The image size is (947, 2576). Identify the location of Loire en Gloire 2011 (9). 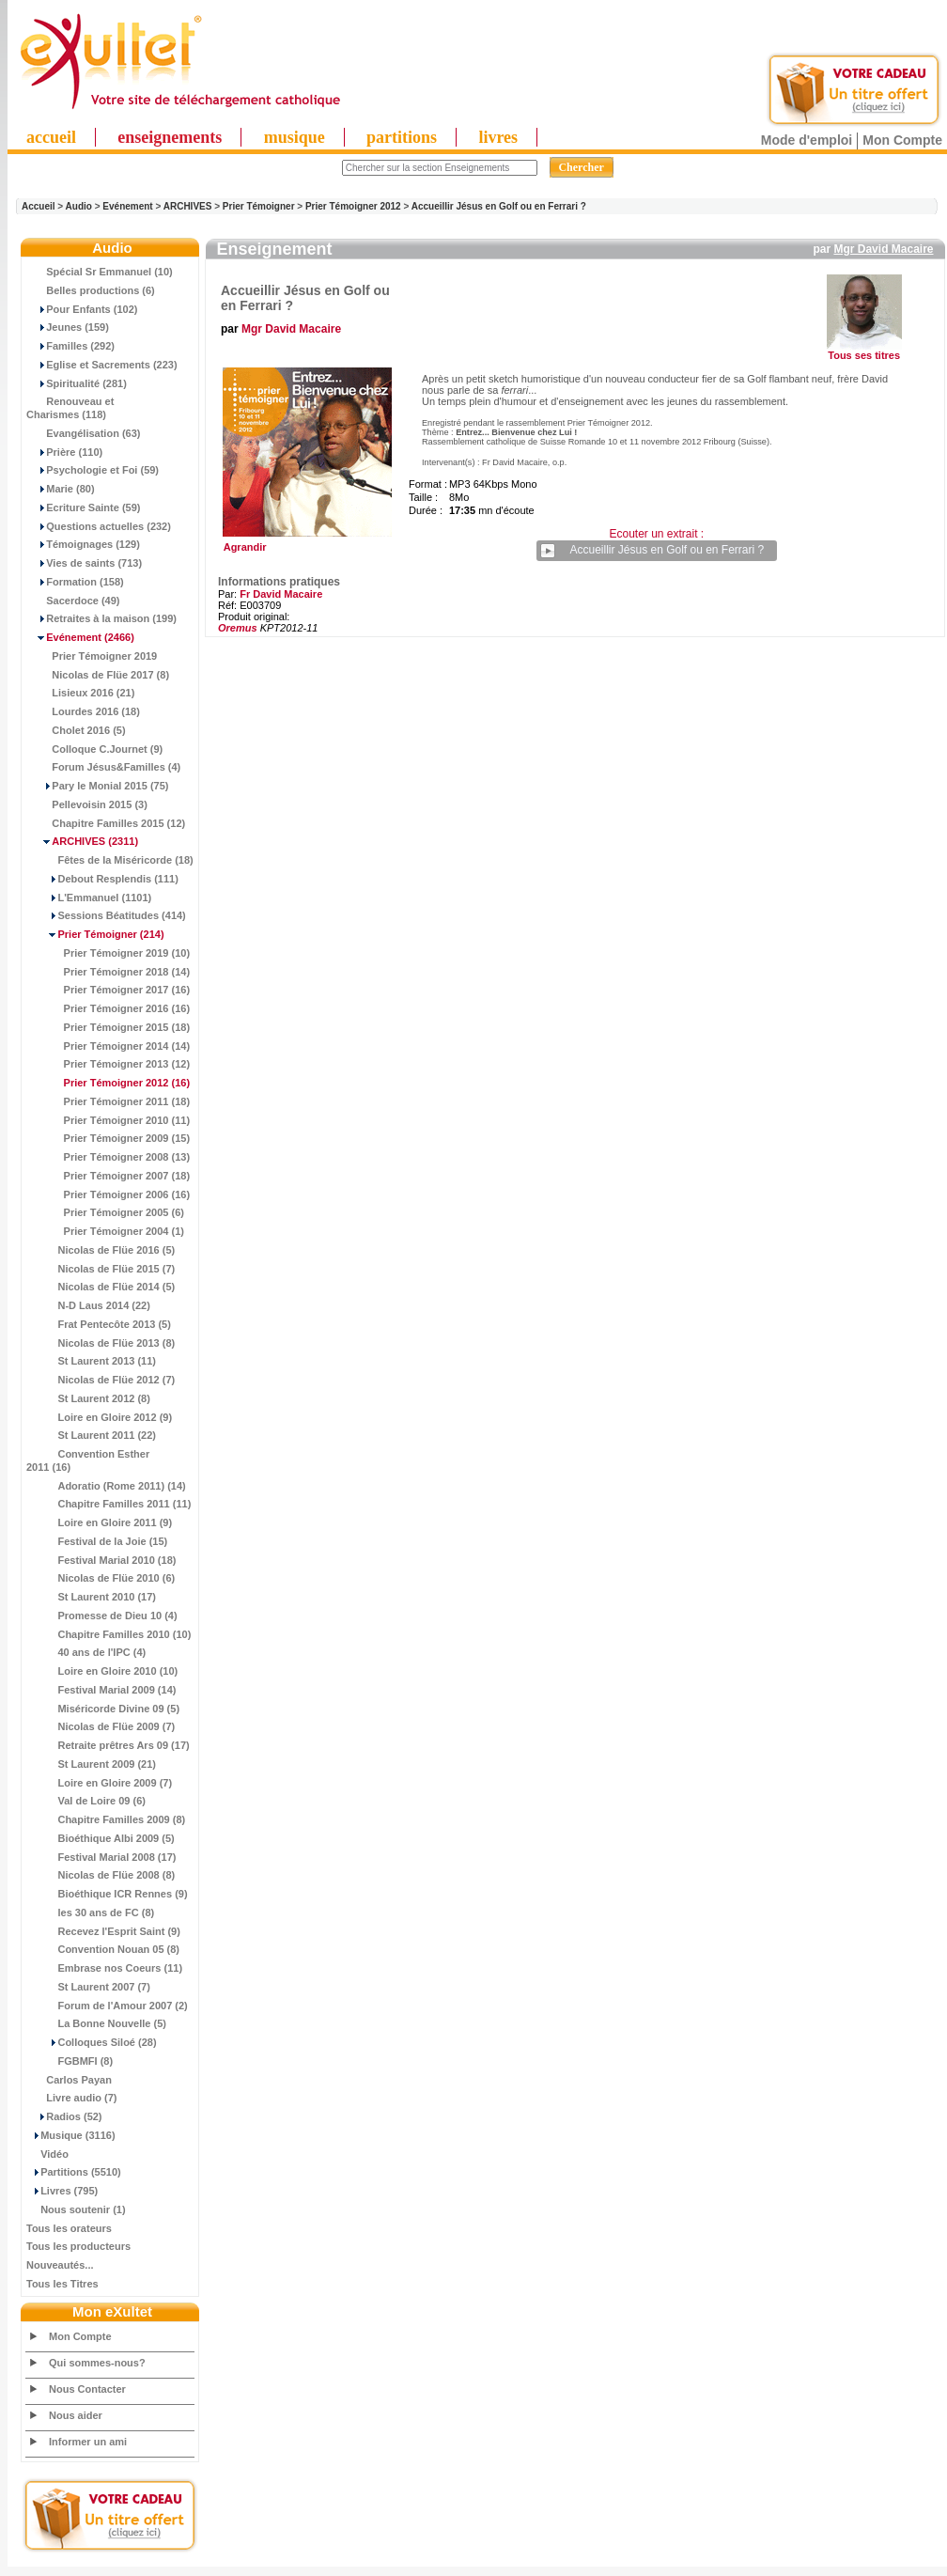
(99, 1522).